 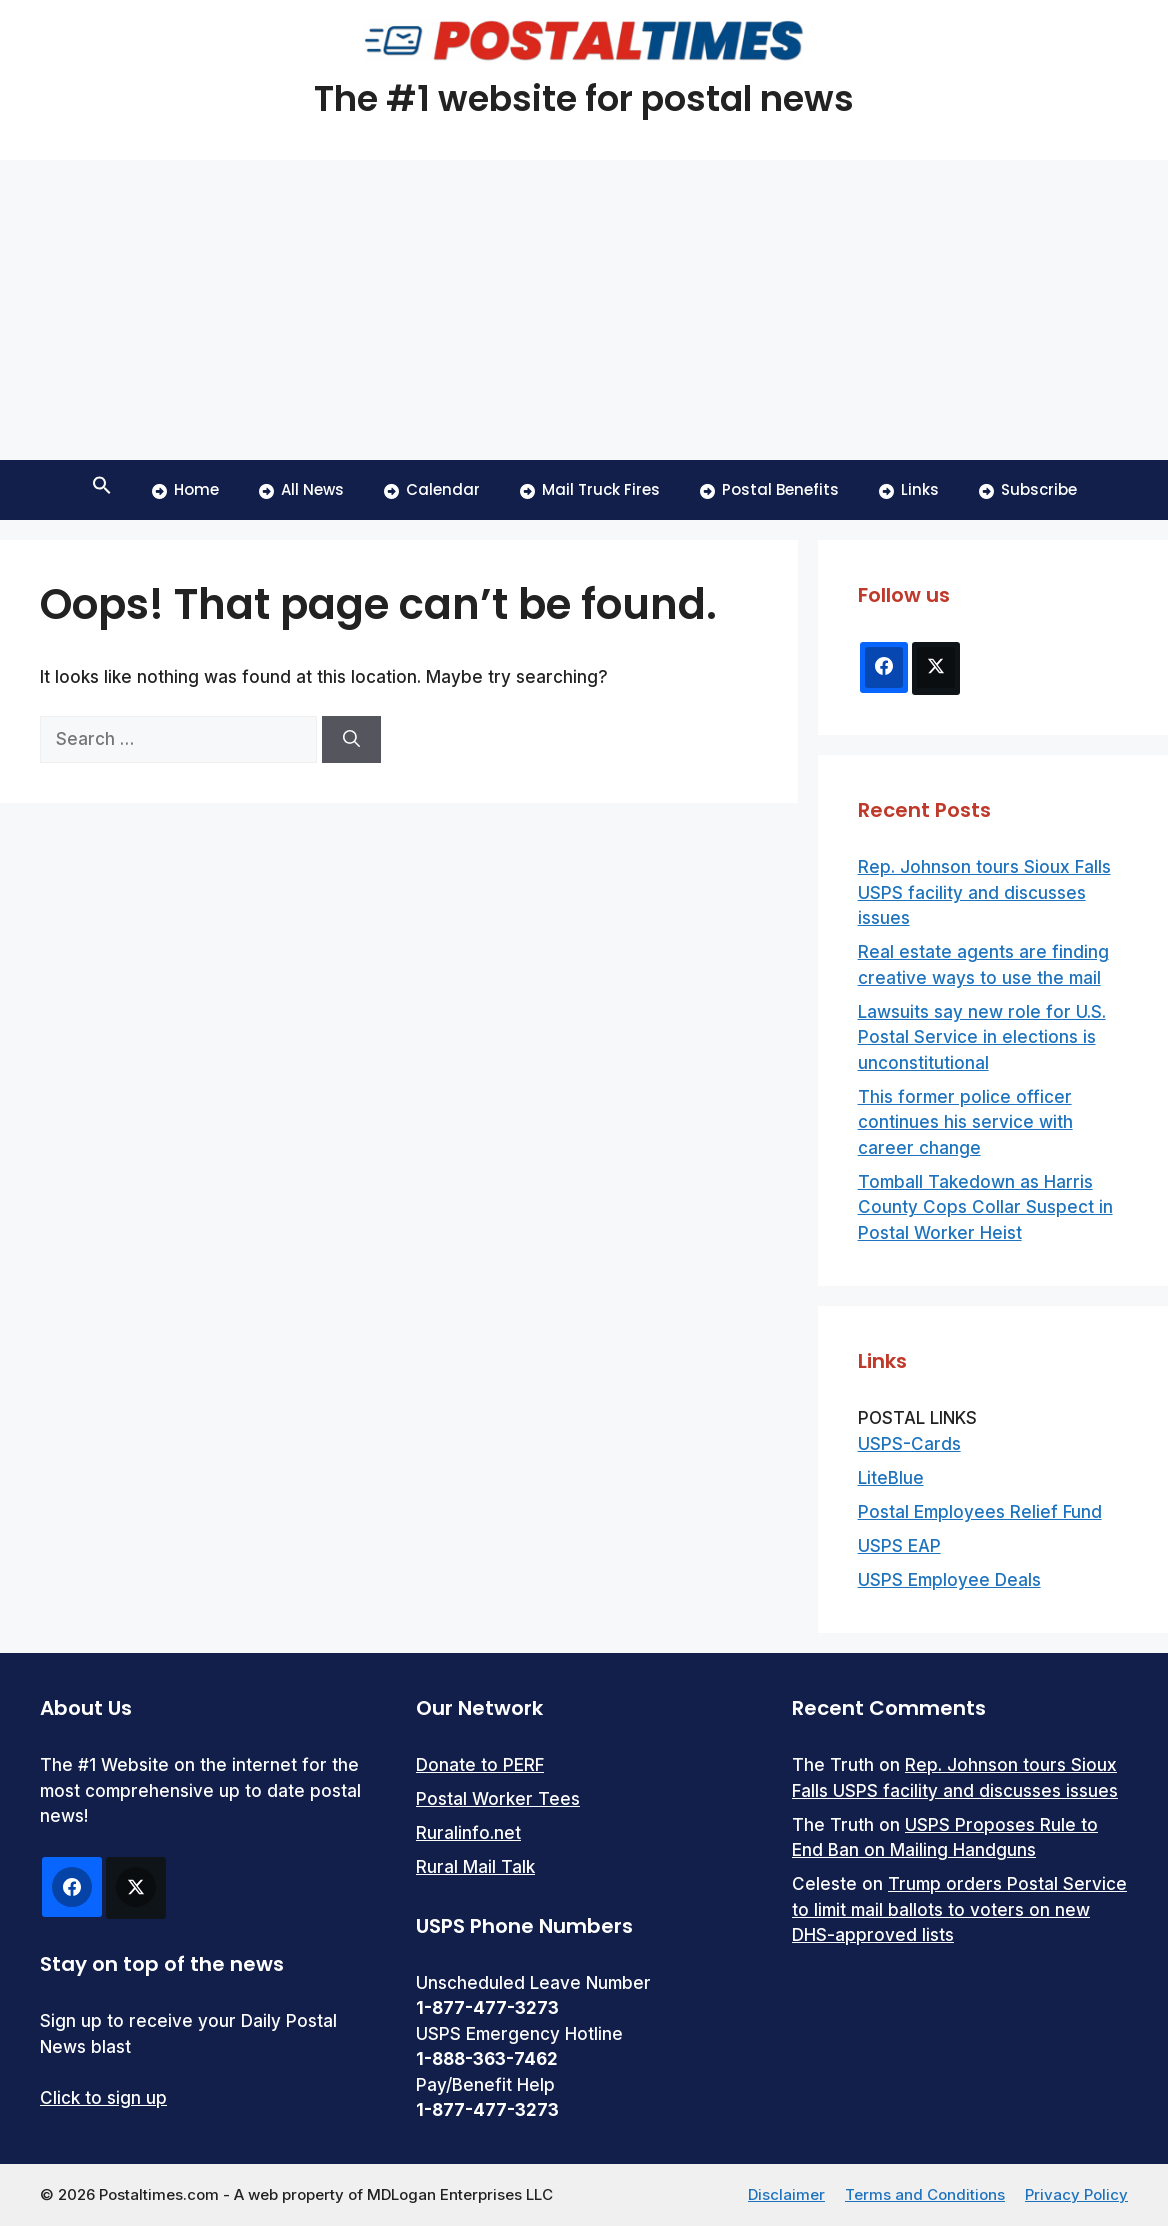 What do you see at coordinates (590, 489) in the screenshot?
I see `Mail Truck Fires` at bounding box center [590, 489].